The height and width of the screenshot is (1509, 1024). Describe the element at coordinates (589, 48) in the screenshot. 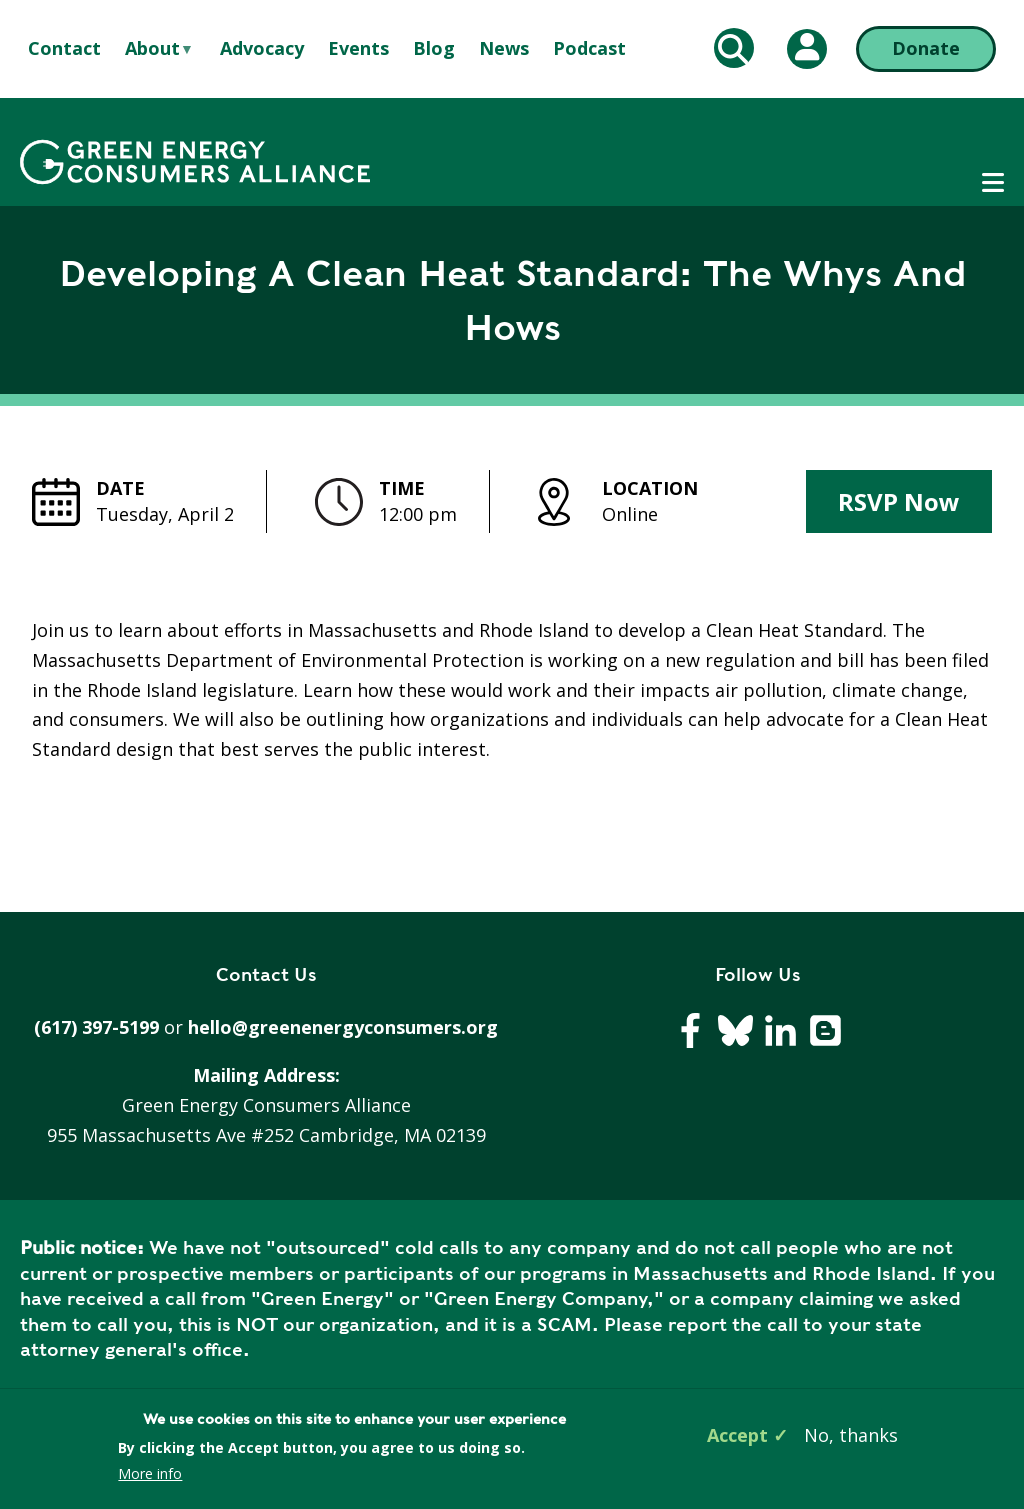

I see `Podcast [menuitem]` at that location.